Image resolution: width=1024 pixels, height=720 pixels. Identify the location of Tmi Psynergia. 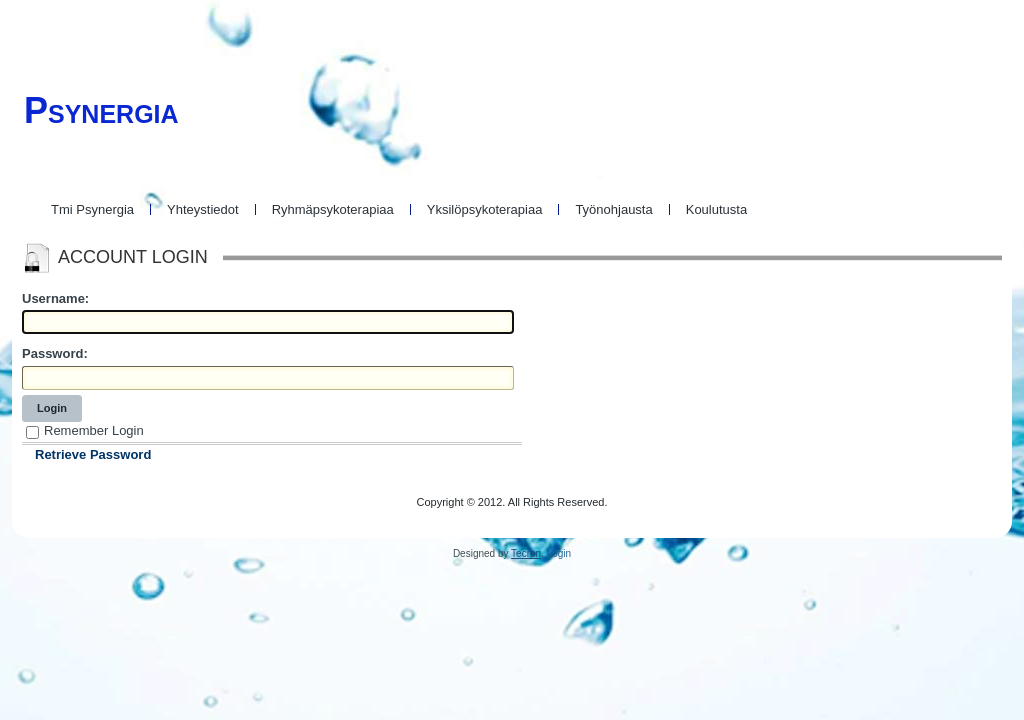
(92, 209).